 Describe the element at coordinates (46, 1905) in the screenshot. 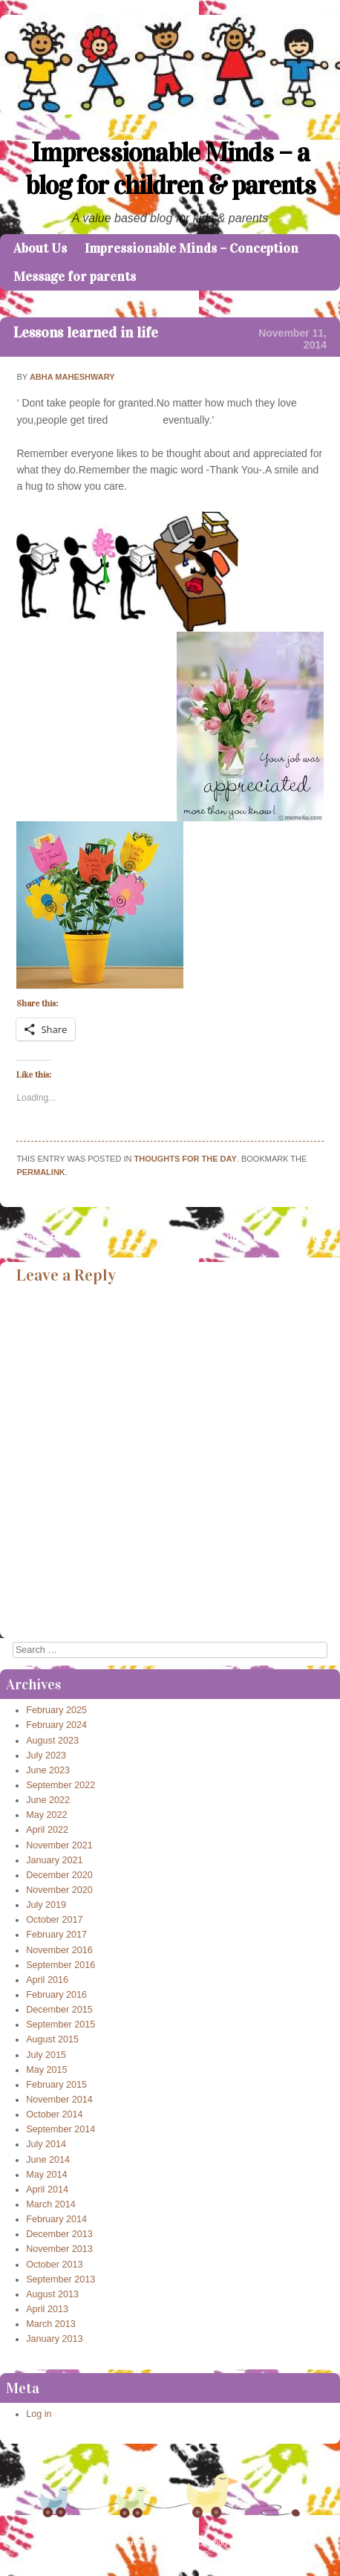

I see `July 2019` at that location.